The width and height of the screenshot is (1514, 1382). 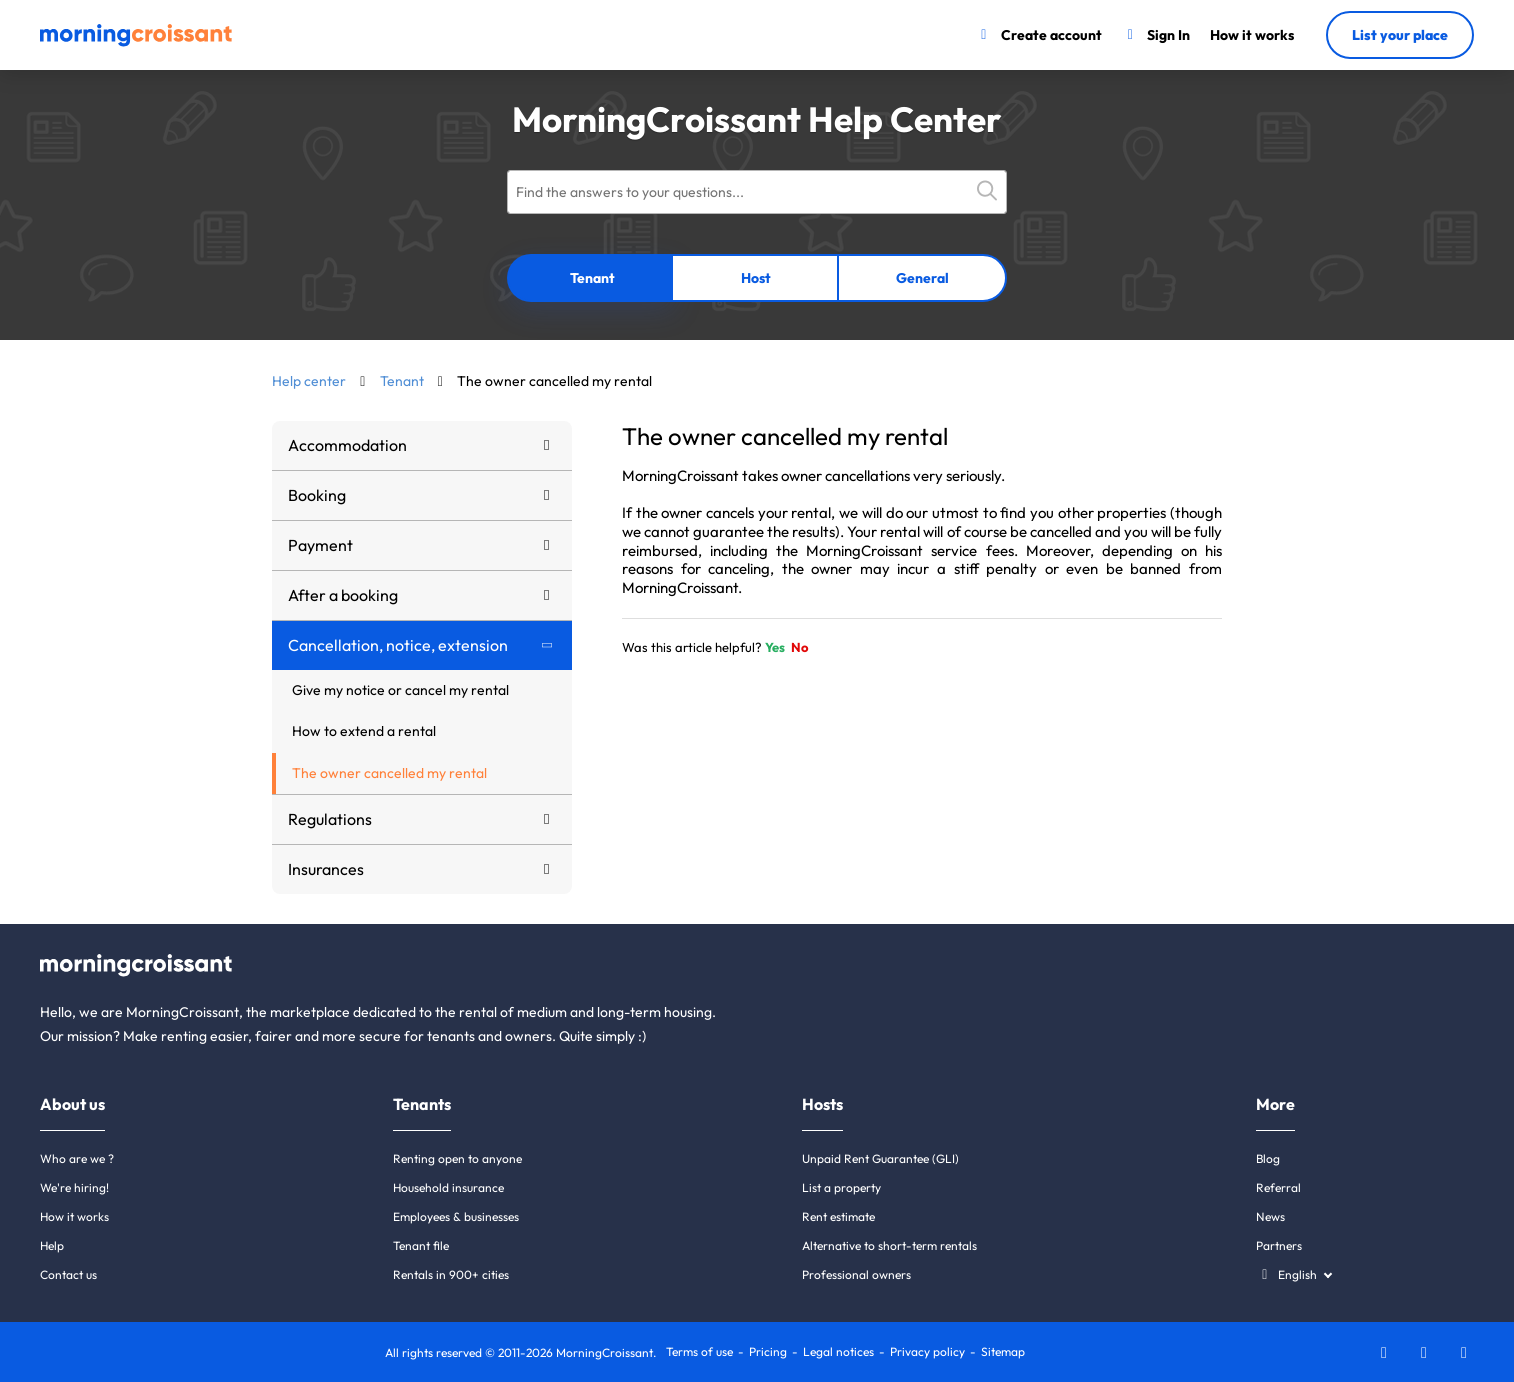 What do you see at coordinates (699, 1351) in the screenshot?
I see `Terms of use` at bounding box center [699, 1351].